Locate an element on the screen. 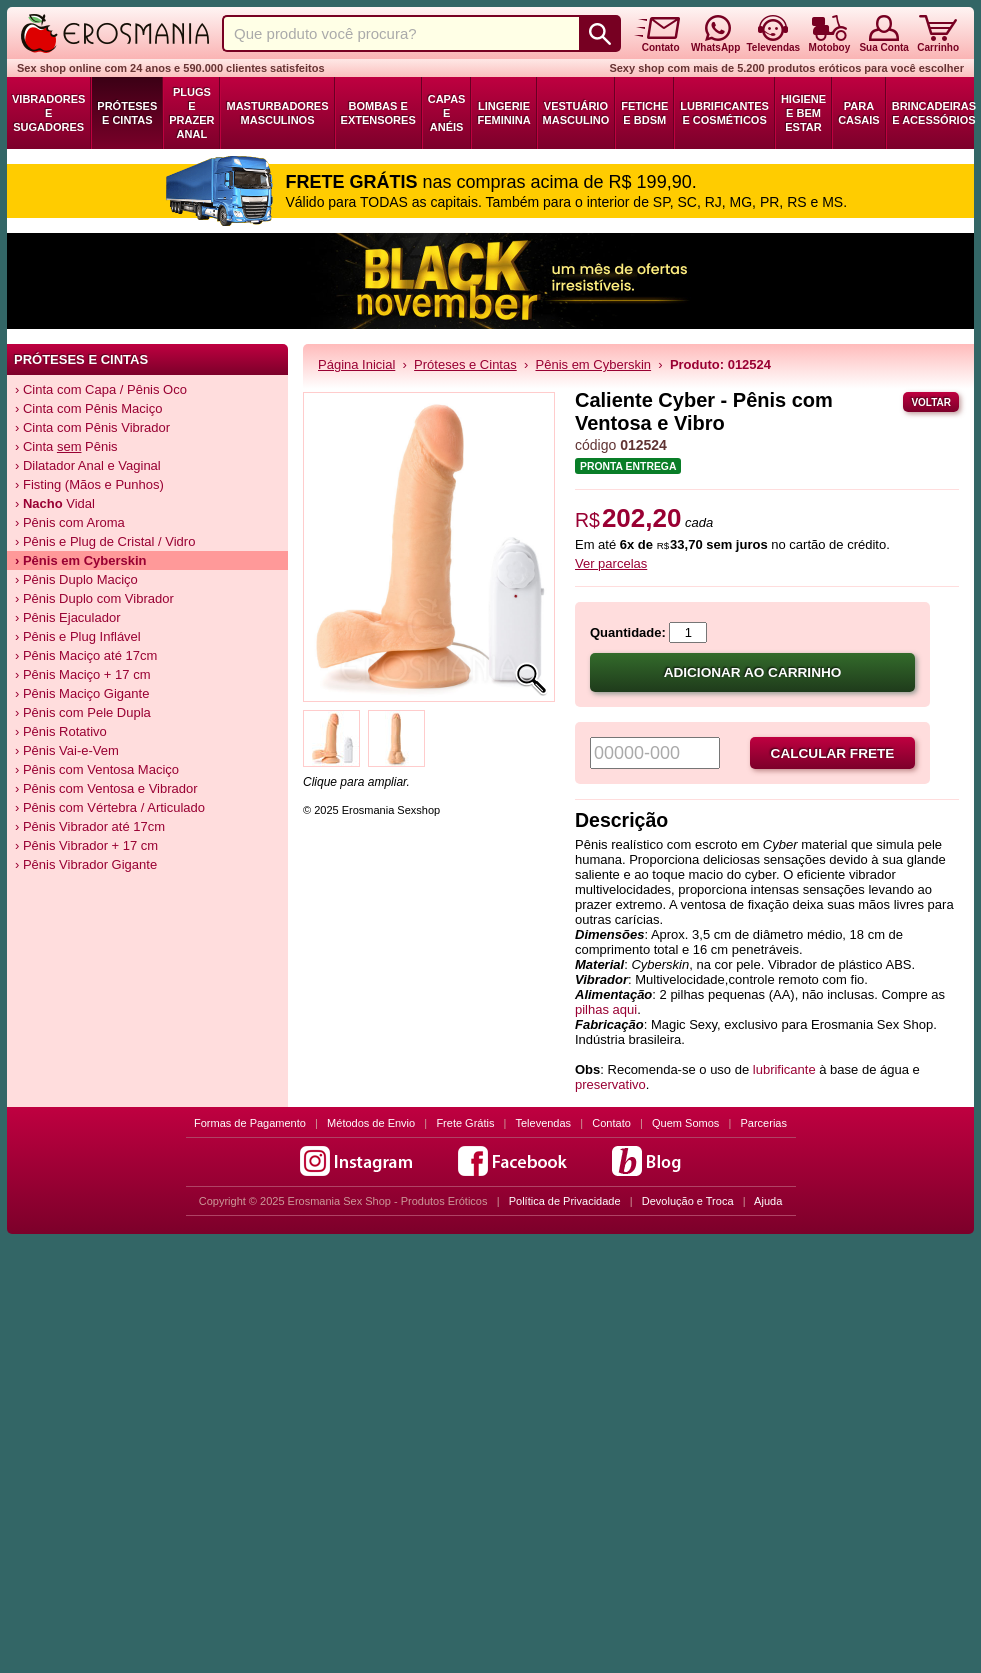 This screenshot has width=981, height=1673. Bombas e Extensores is located at coordinates (378, 113).